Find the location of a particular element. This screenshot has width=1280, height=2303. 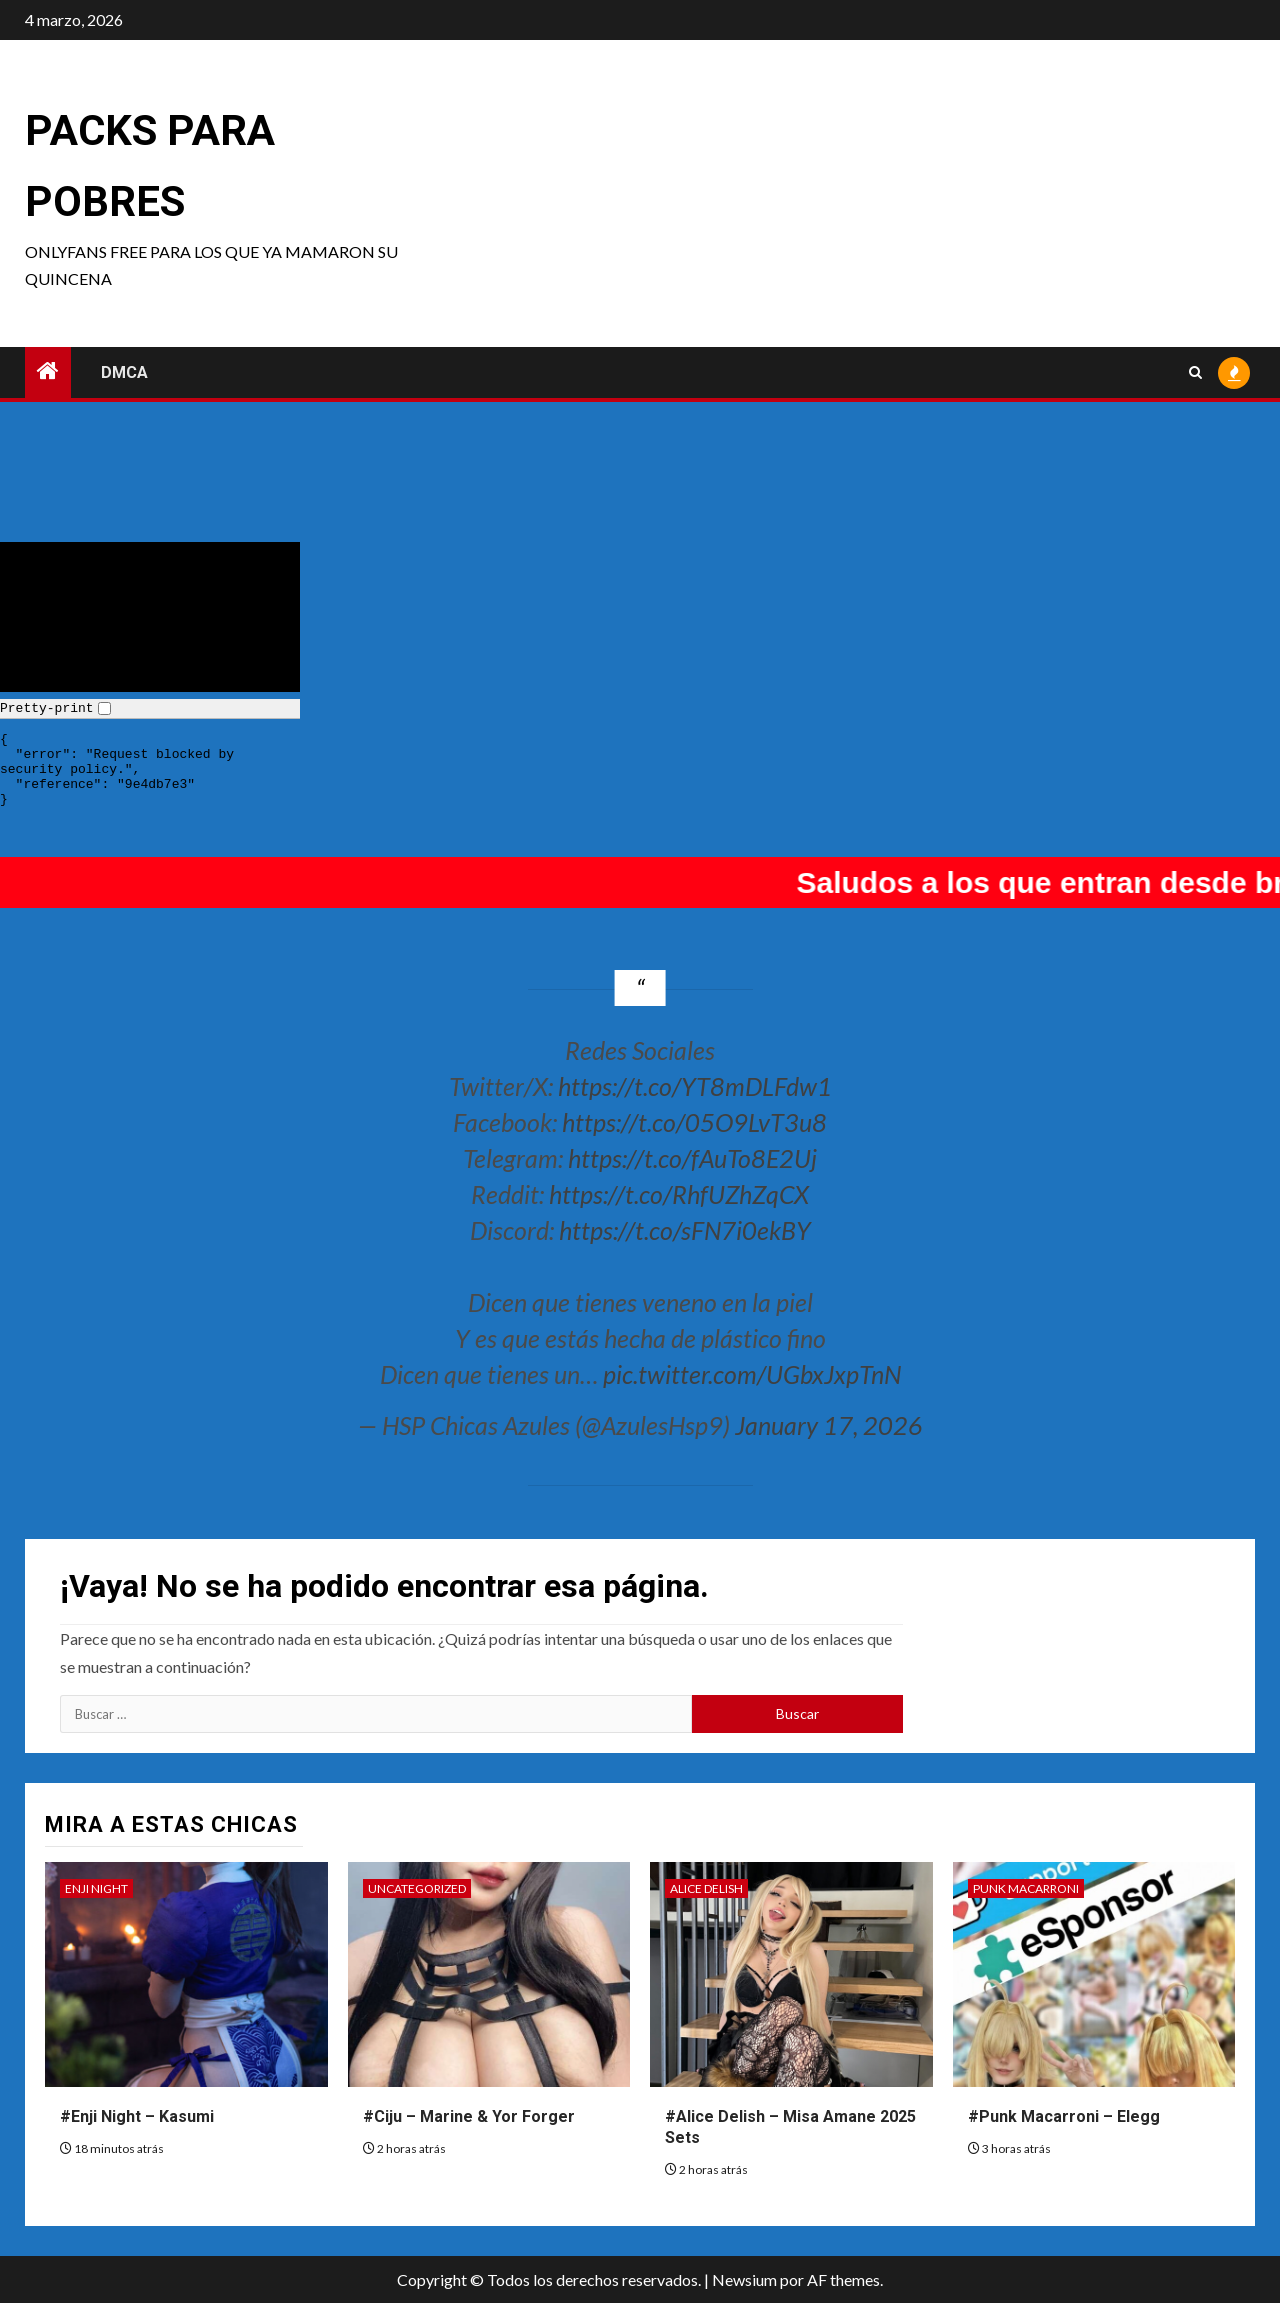

https://t.co/RhfUZhZqCX is located at coordinates (679, 1194).